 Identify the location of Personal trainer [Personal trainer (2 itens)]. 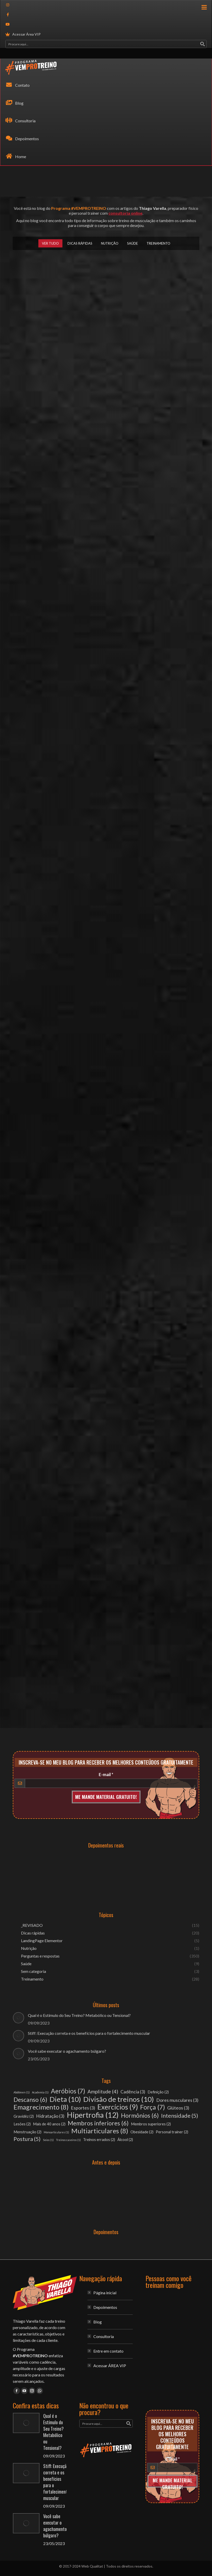
(172, 2131).